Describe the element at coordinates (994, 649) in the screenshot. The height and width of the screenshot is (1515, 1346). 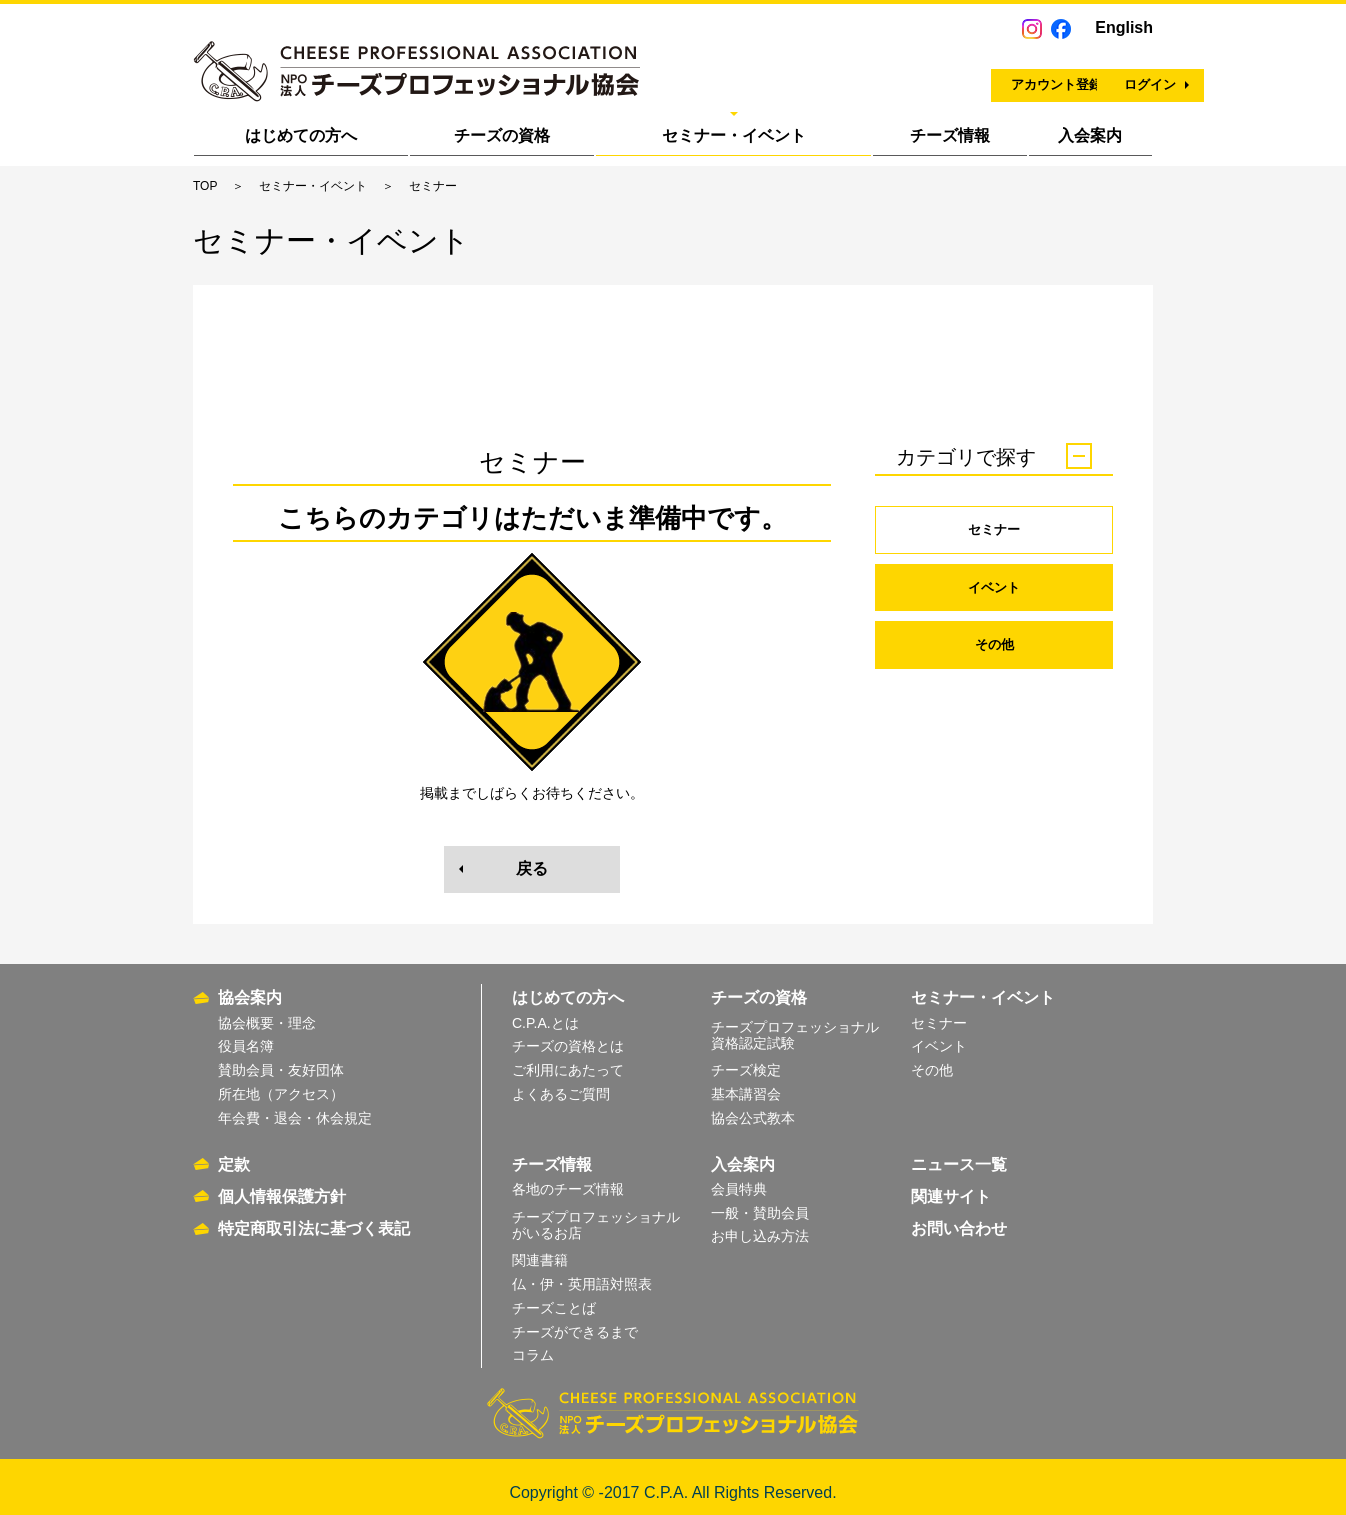
I see `その他` at that location.